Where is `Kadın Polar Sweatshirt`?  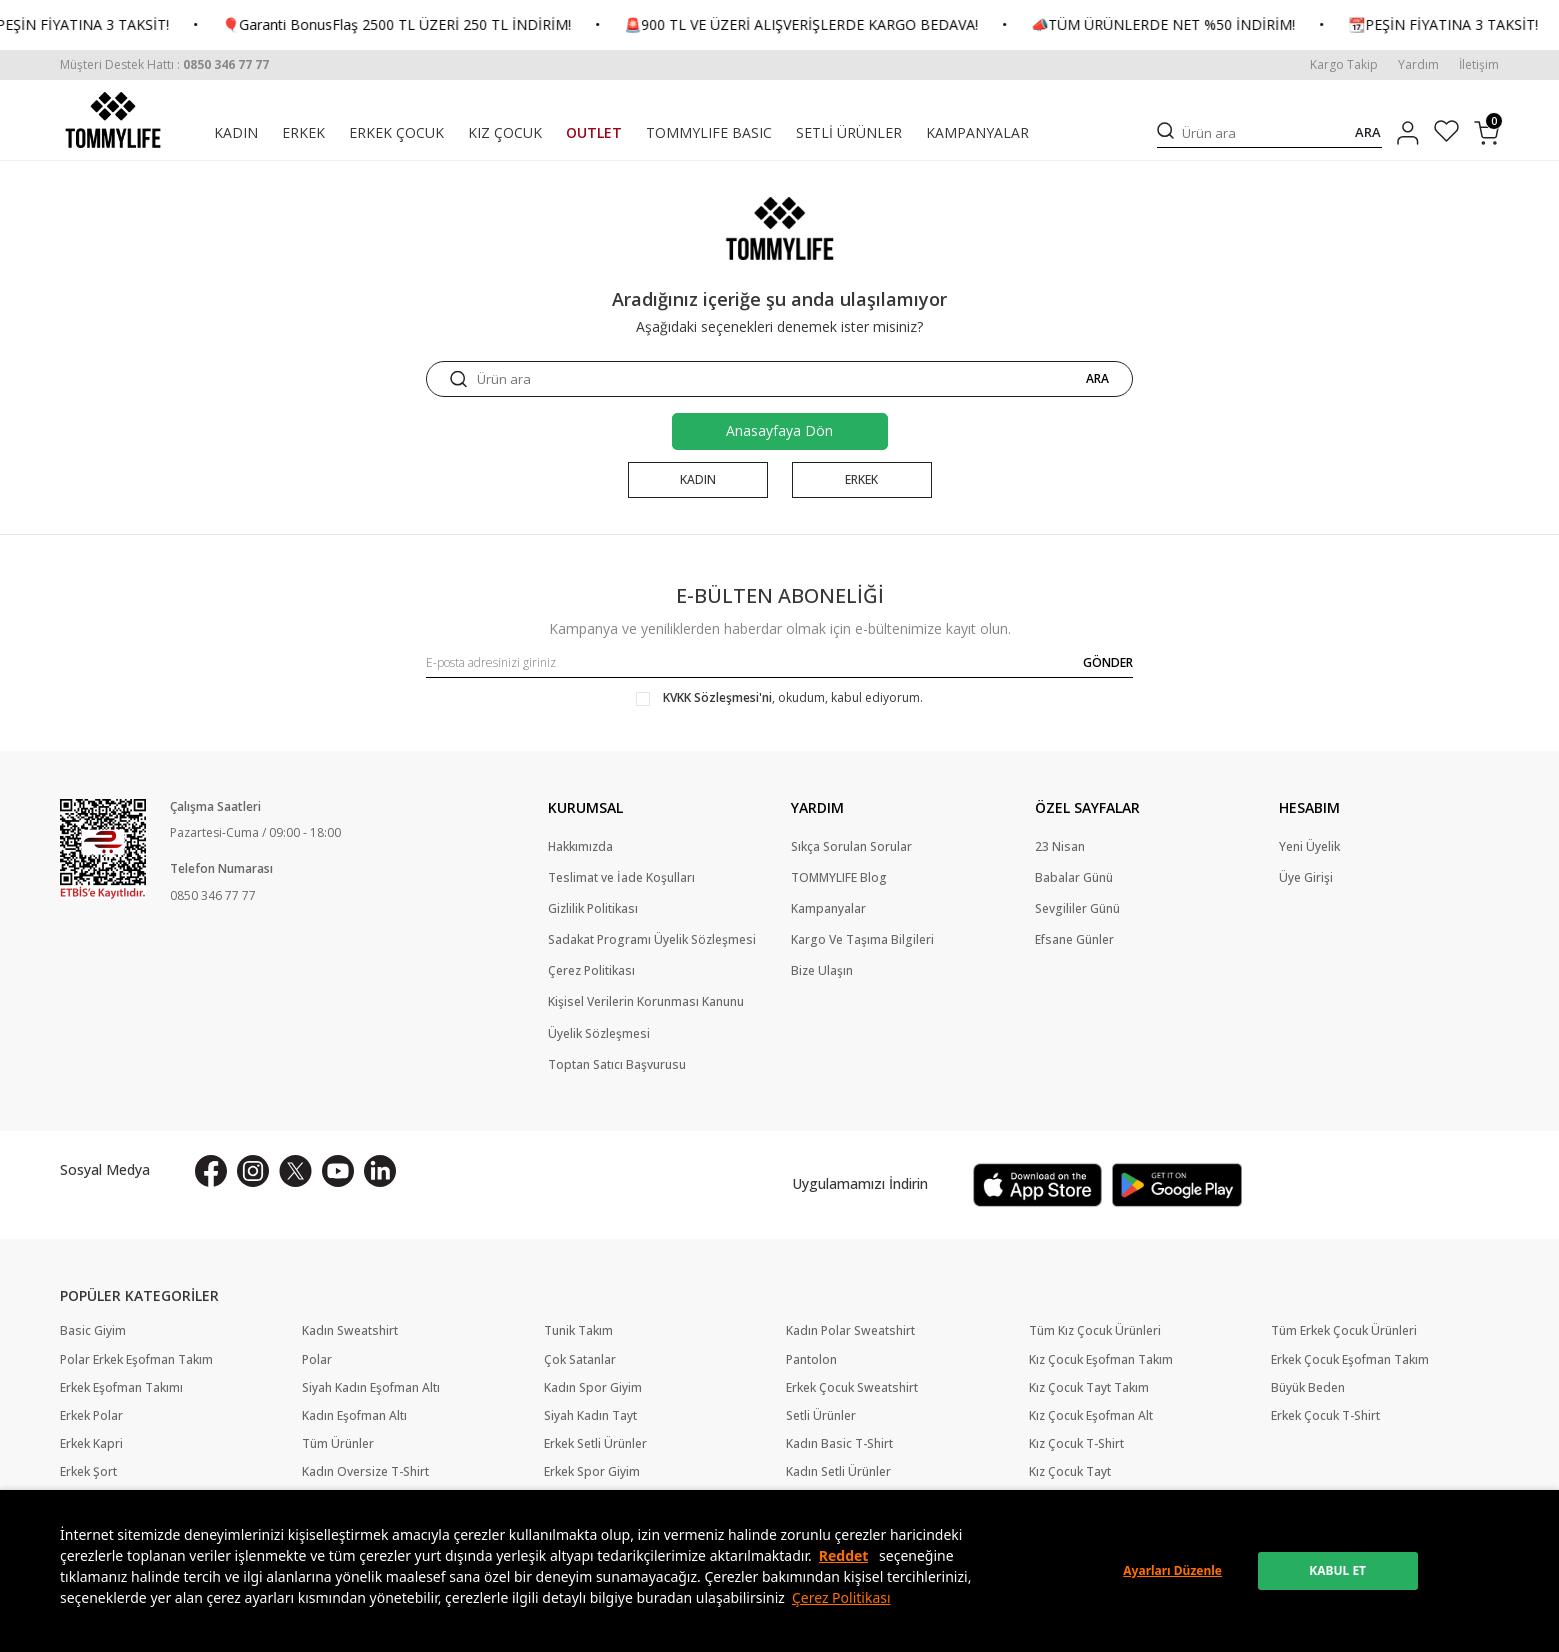
Kadın Polar Sweatshirt is located at coordinates (850, 1331).